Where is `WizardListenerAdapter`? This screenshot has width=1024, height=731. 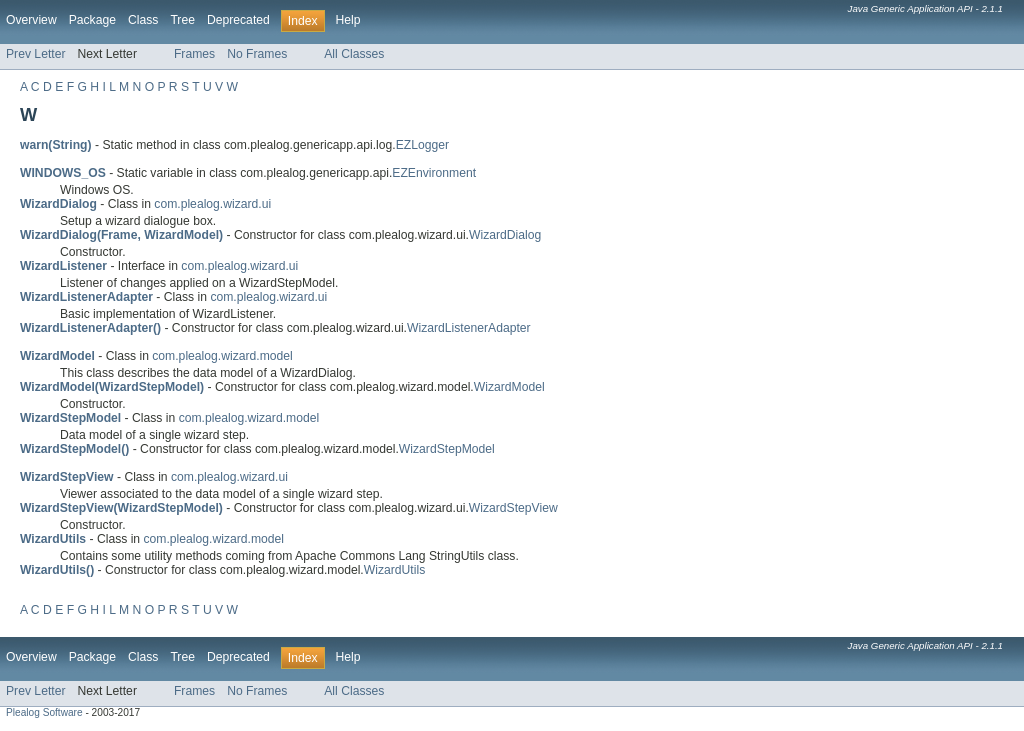 WizardListenerAdapter is located at coordinates (469, 328).